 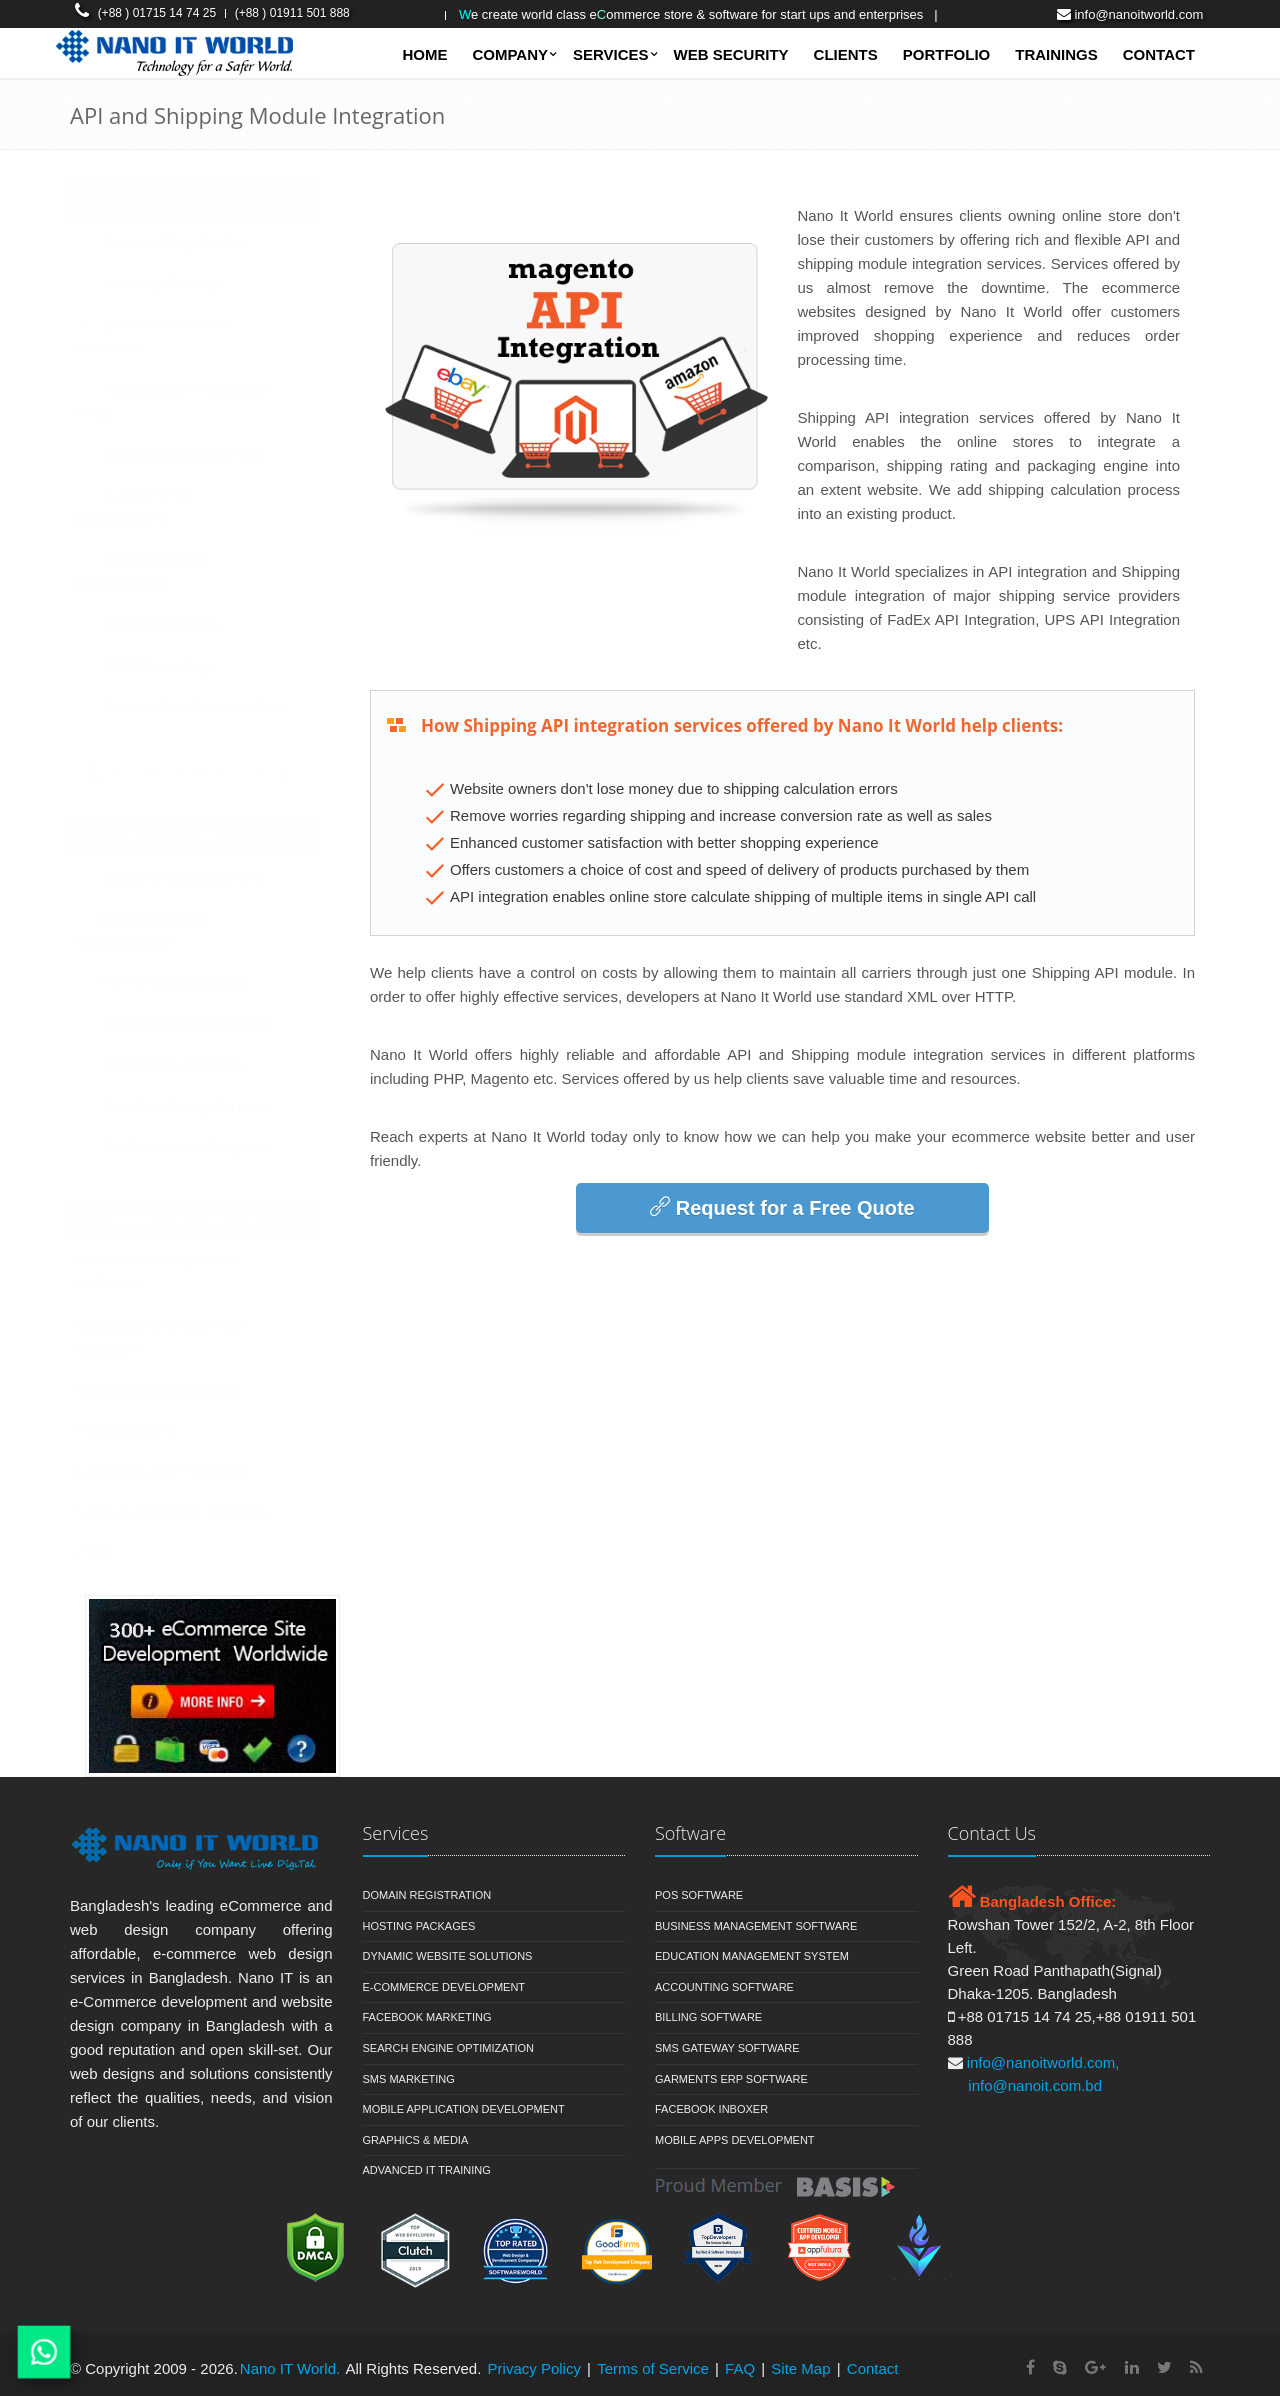 What do you see at coordinates (752, 1956) in the screenshot?
I see `Education Management System` at bounding box center [752, 1956].